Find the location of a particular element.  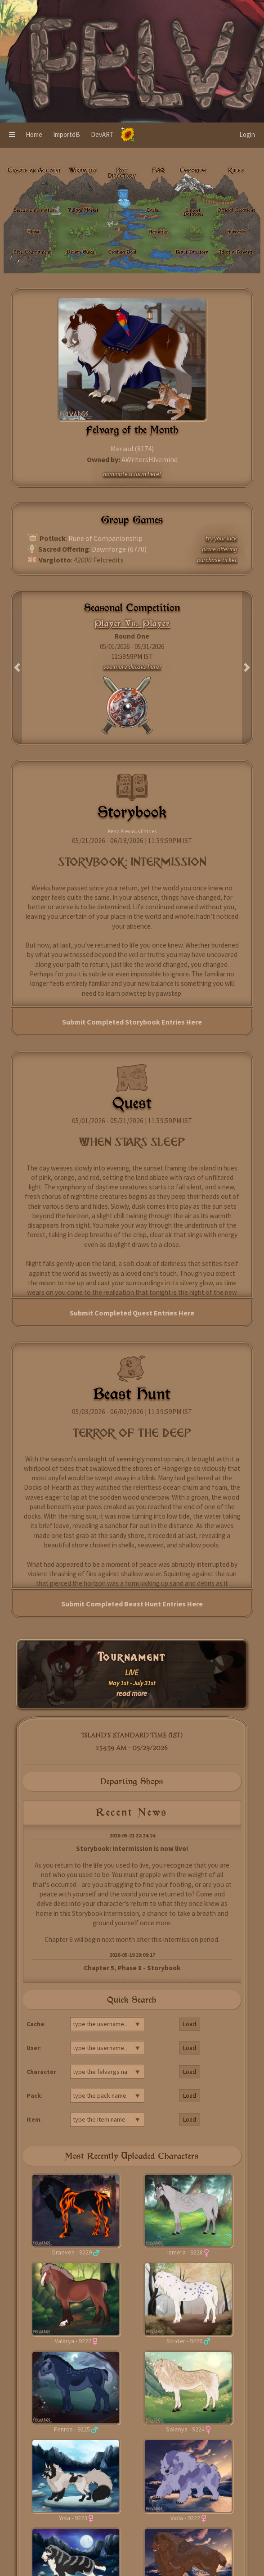

Valkrya - 9227 is located at coordinates (73, 2341).